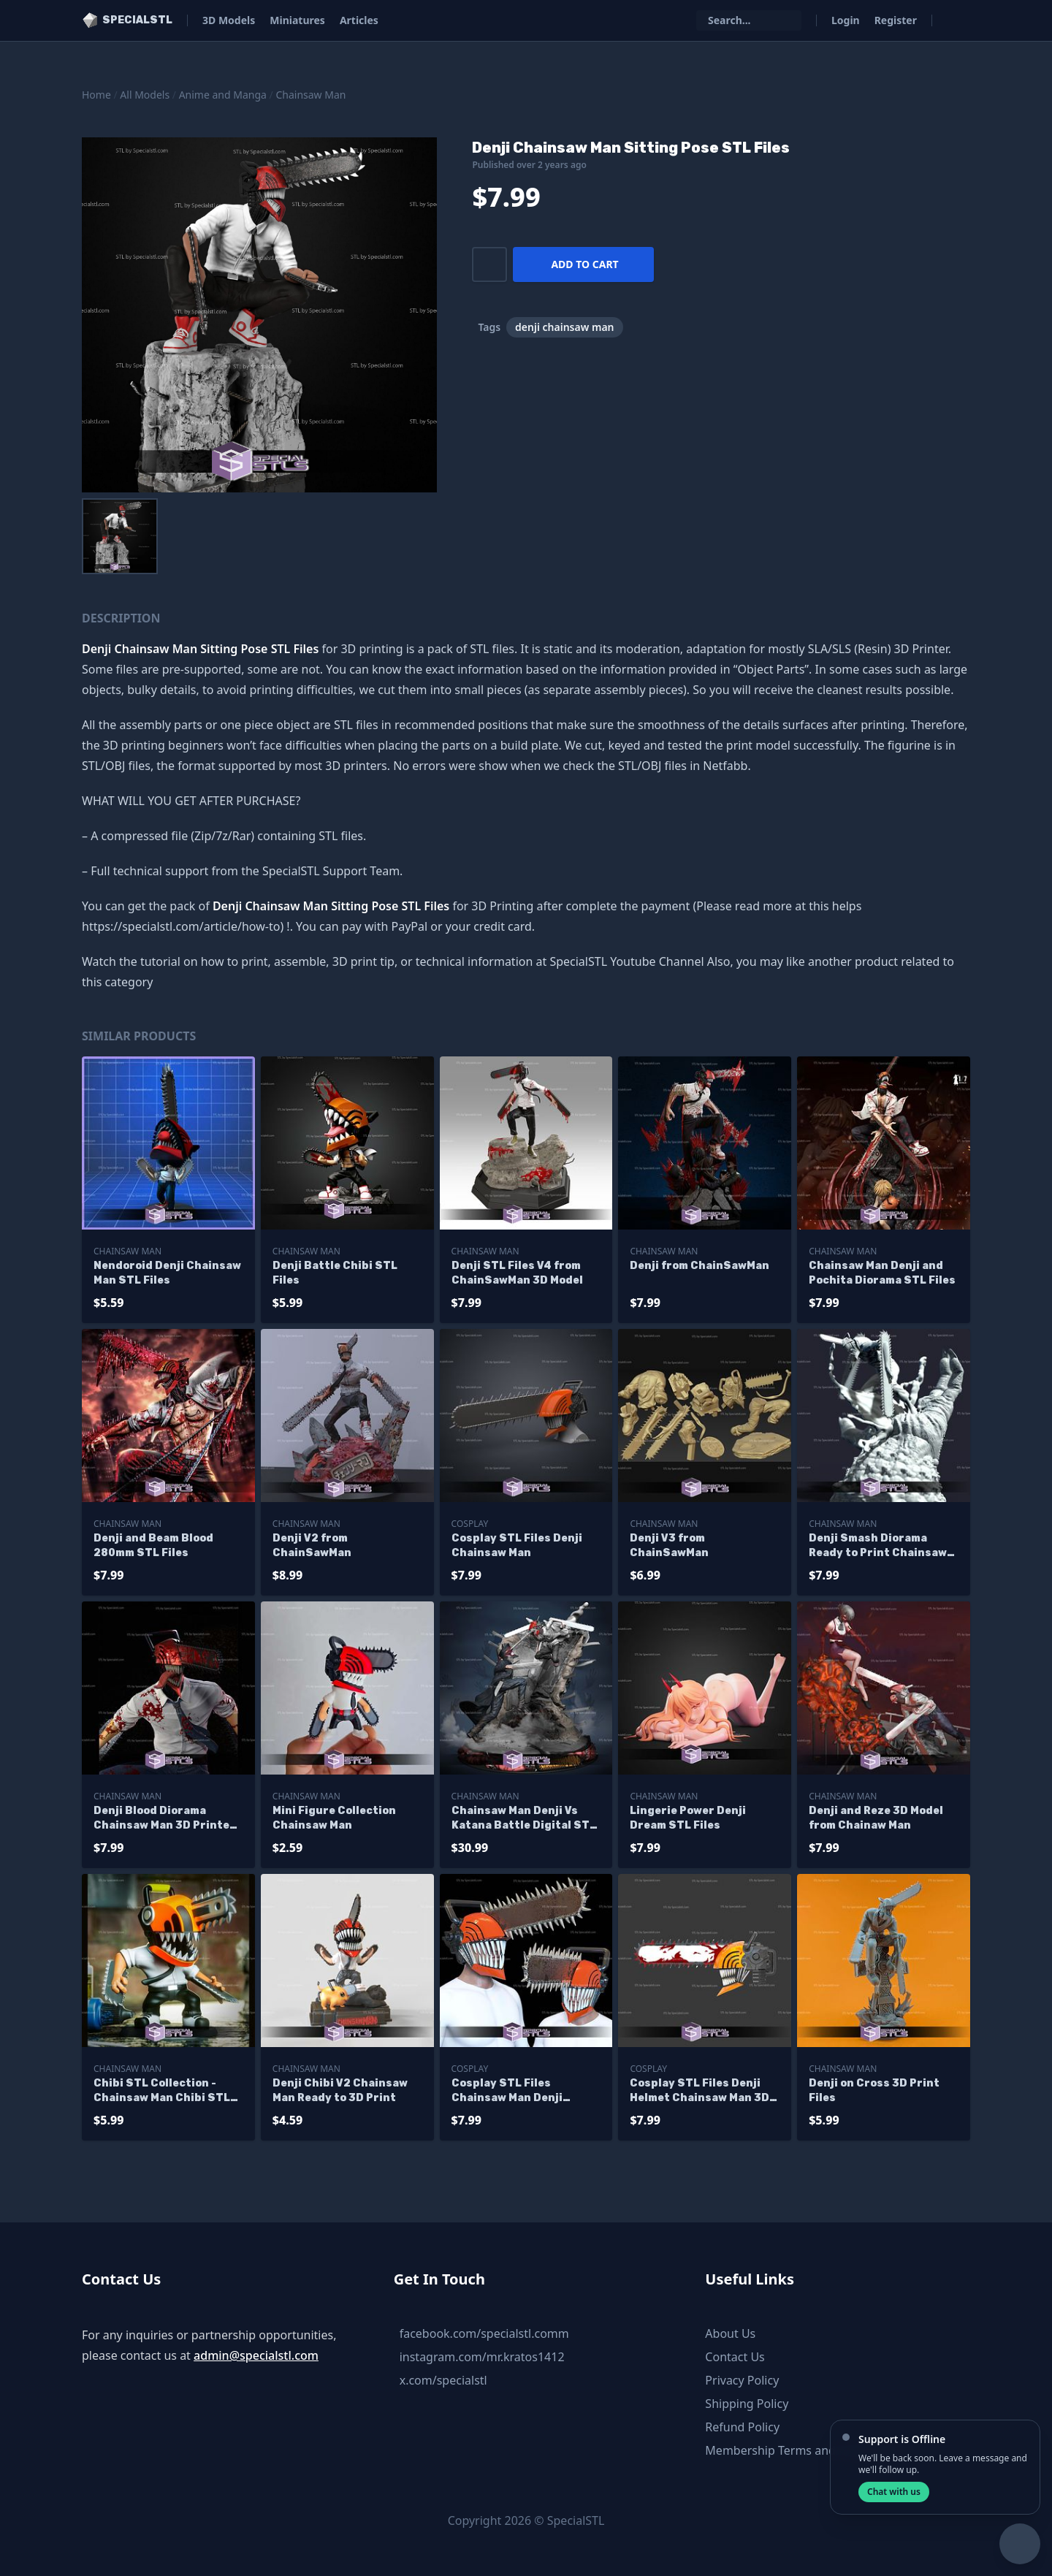  I want to click on 3D Models, so click(228, 20).